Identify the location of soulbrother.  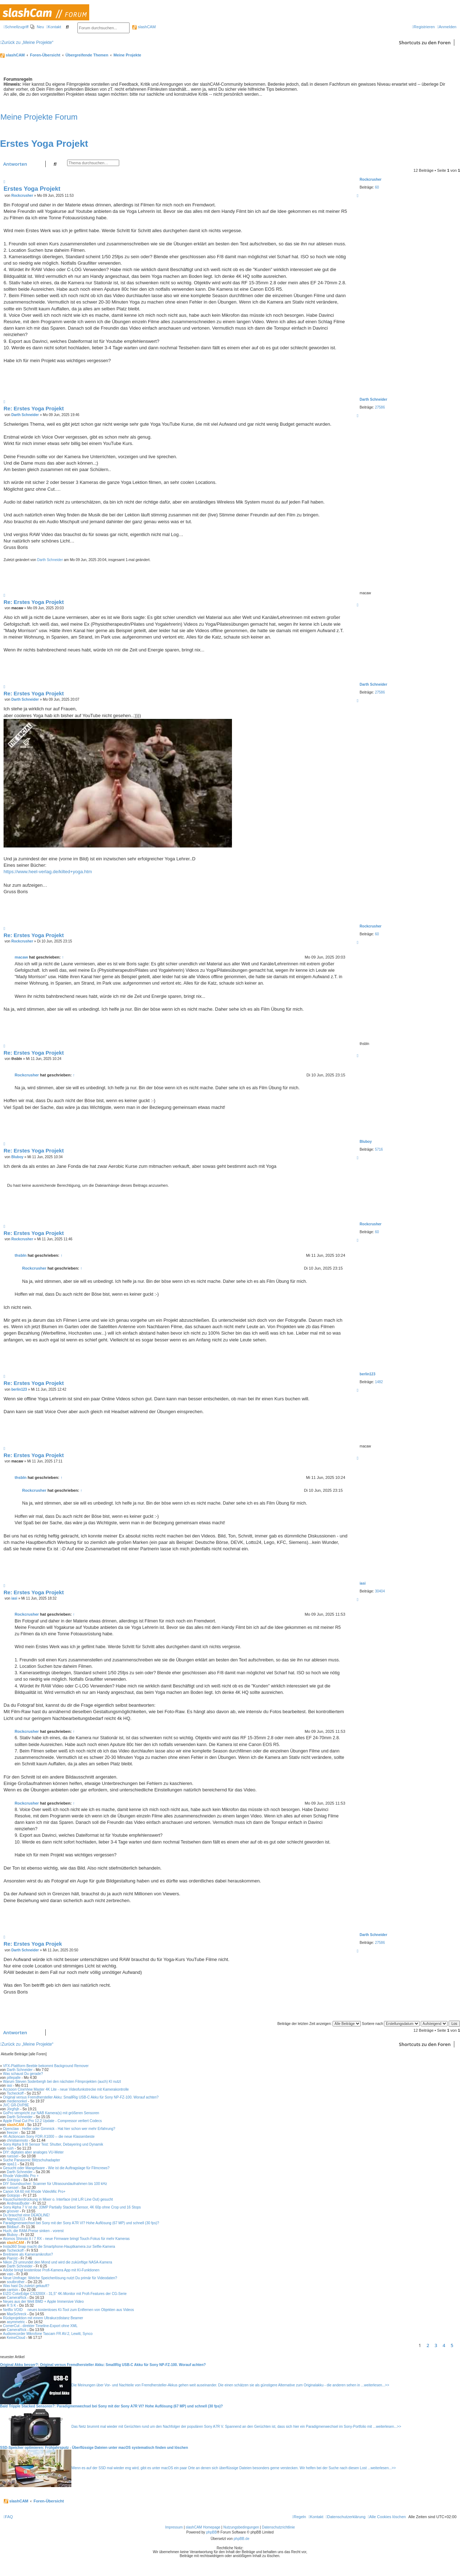
(16, 2282).